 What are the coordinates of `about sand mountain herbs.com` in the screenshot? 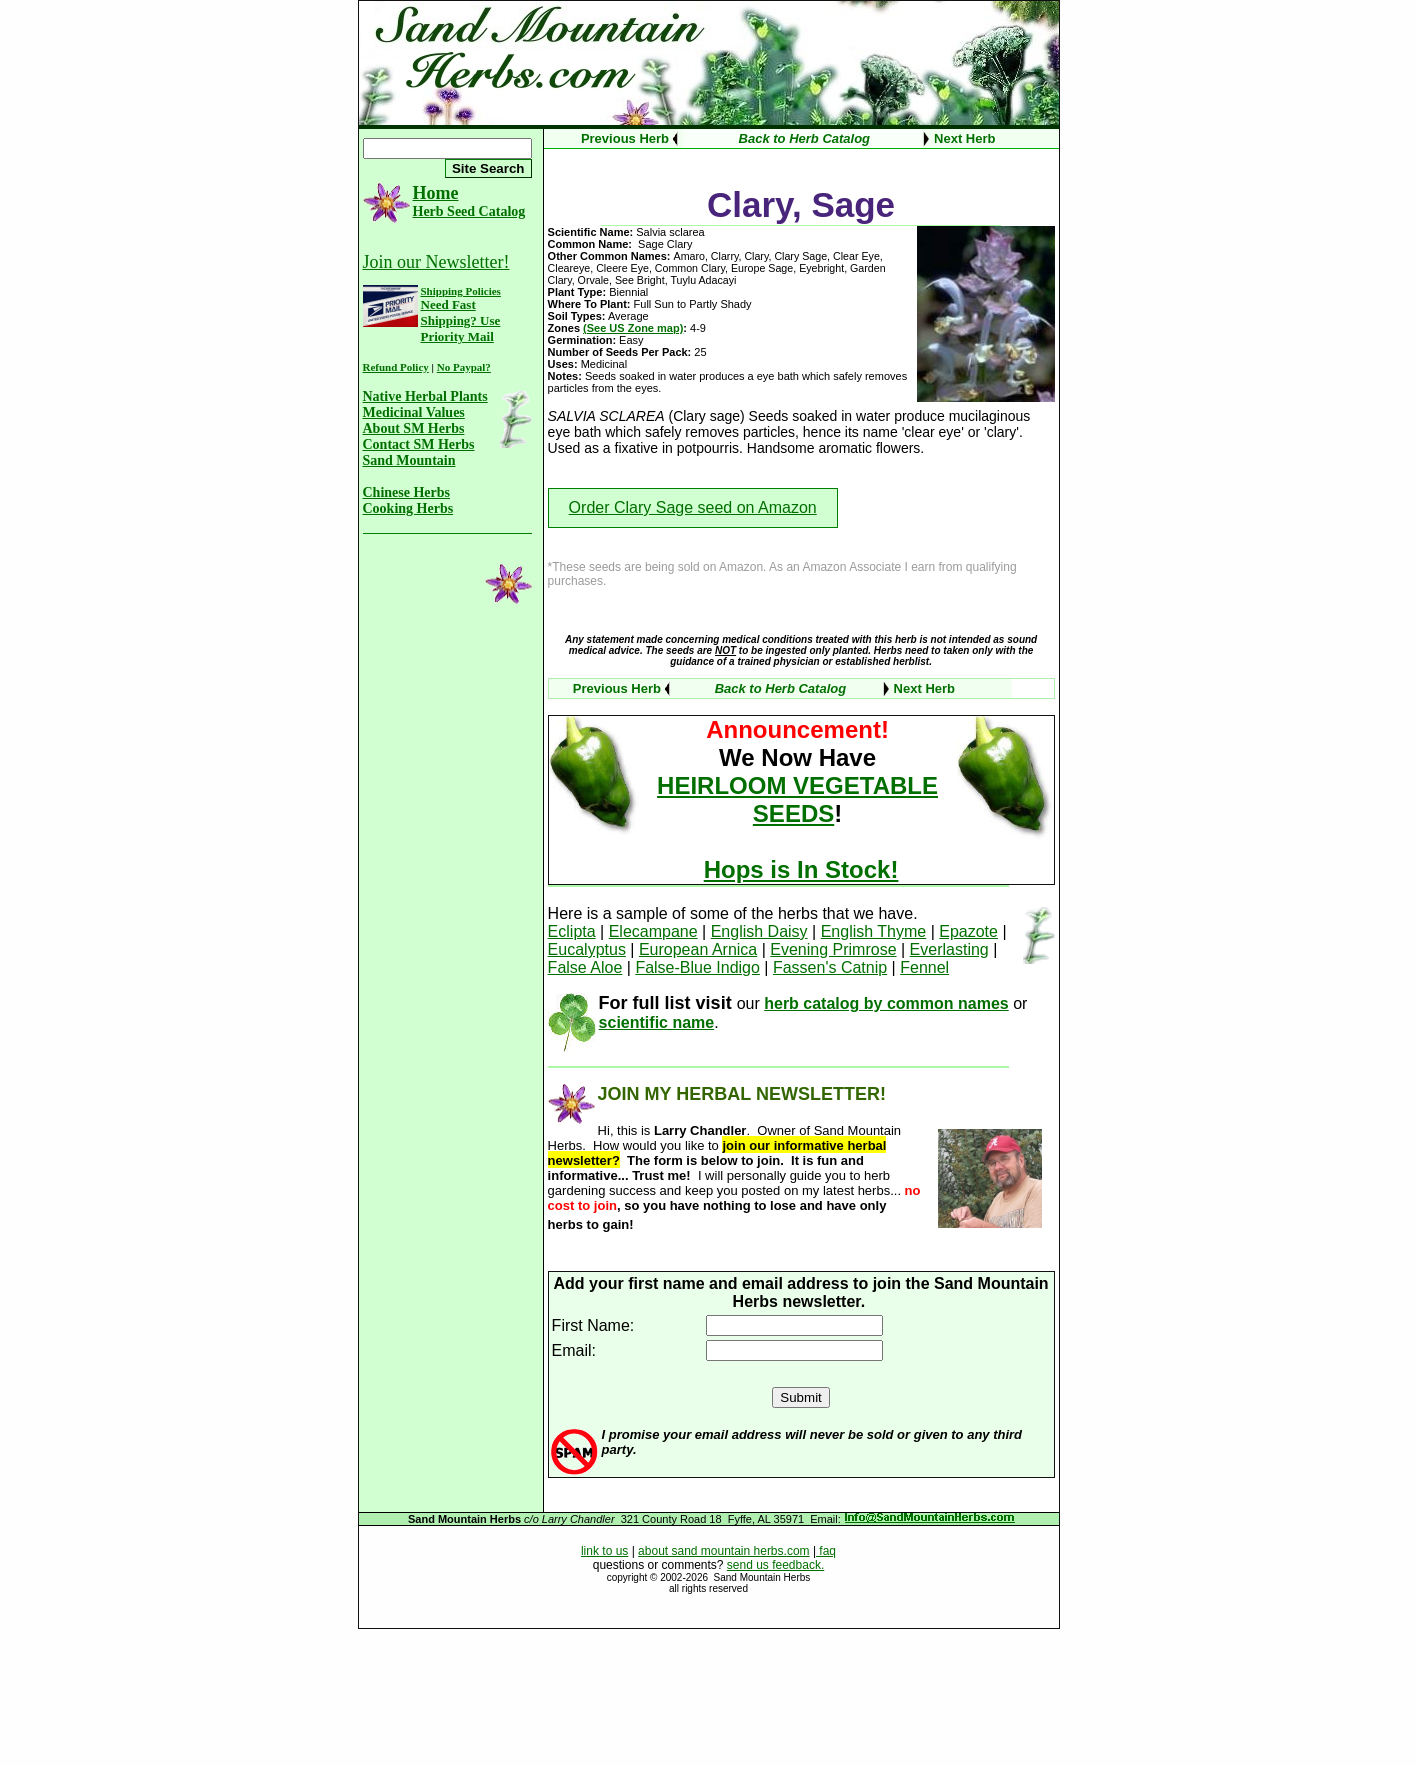 It's located at (723, 1551).